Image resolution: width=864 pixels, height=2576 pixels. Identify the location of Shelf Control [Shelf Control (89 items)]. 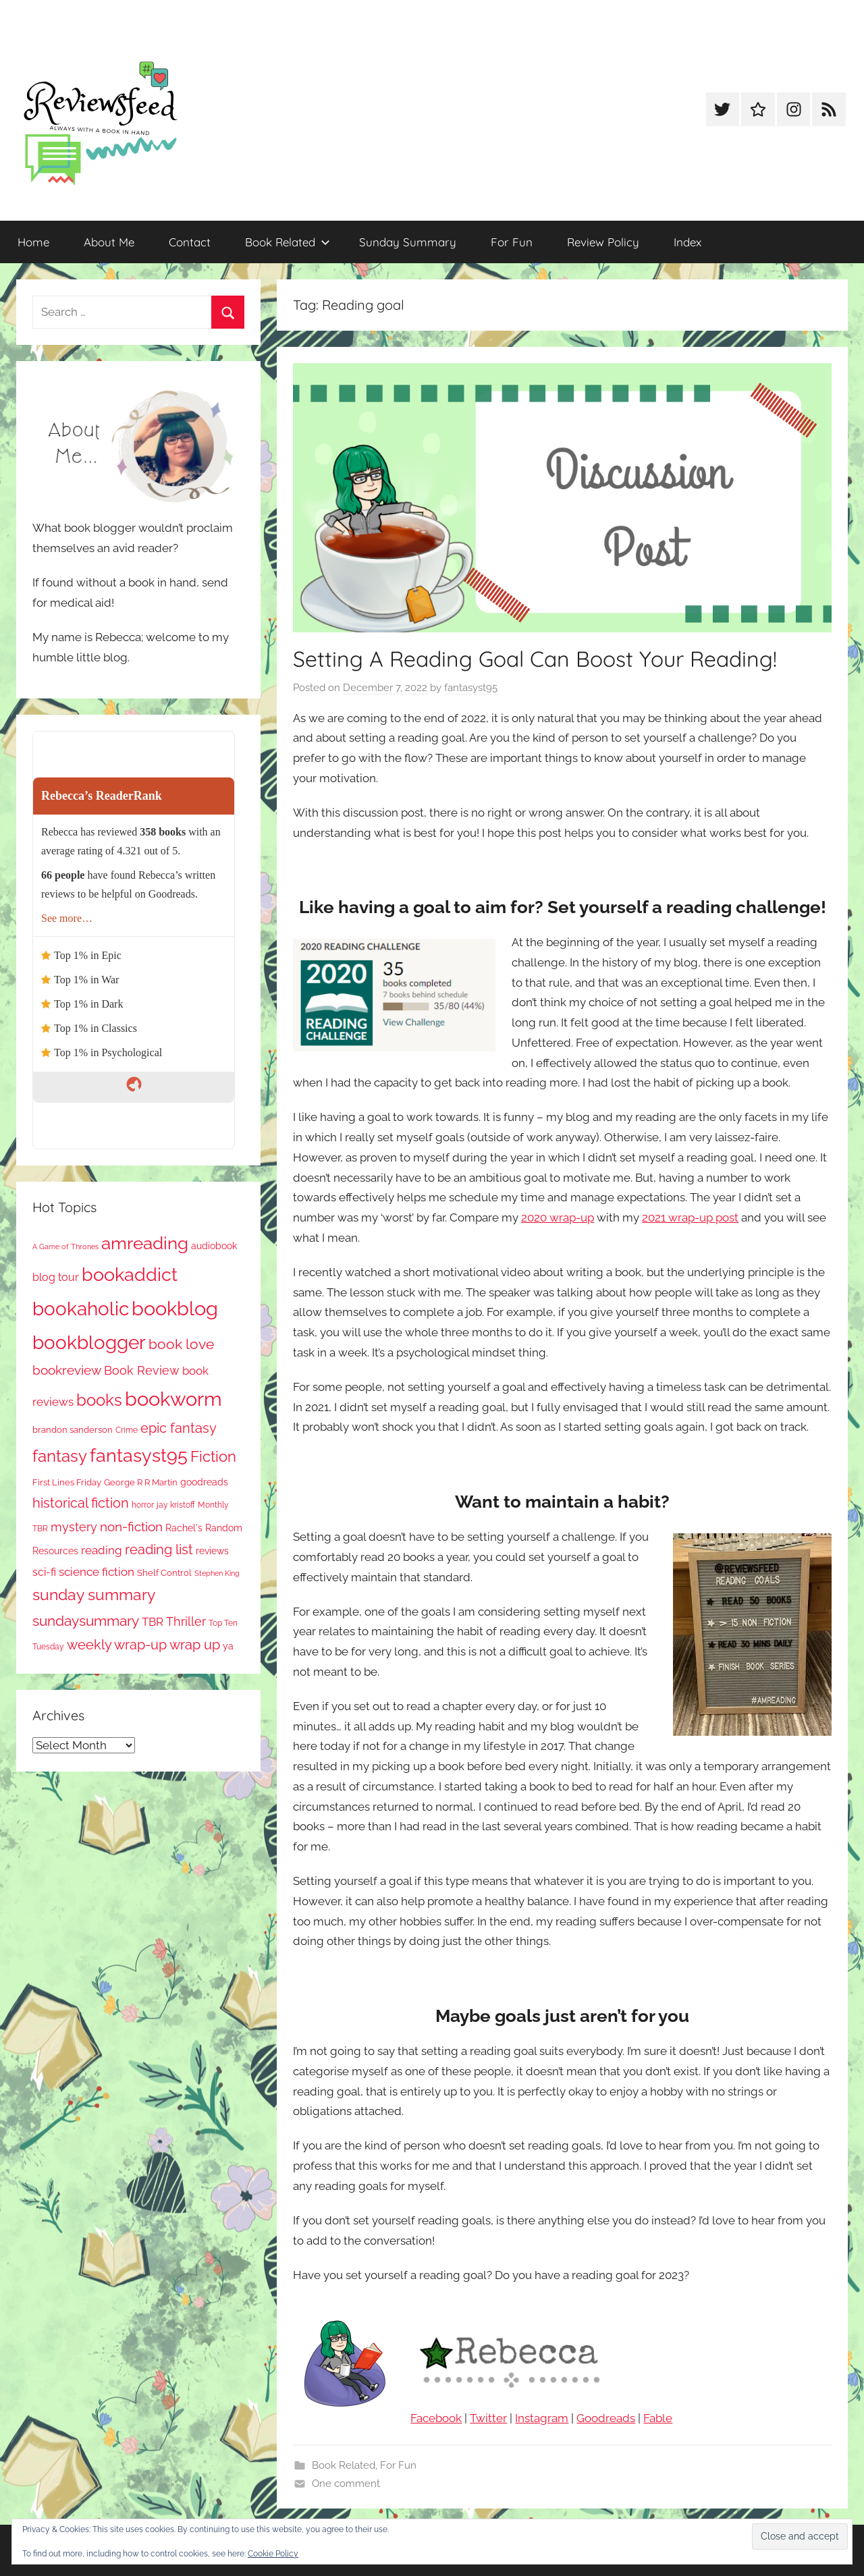
(164, 1572).